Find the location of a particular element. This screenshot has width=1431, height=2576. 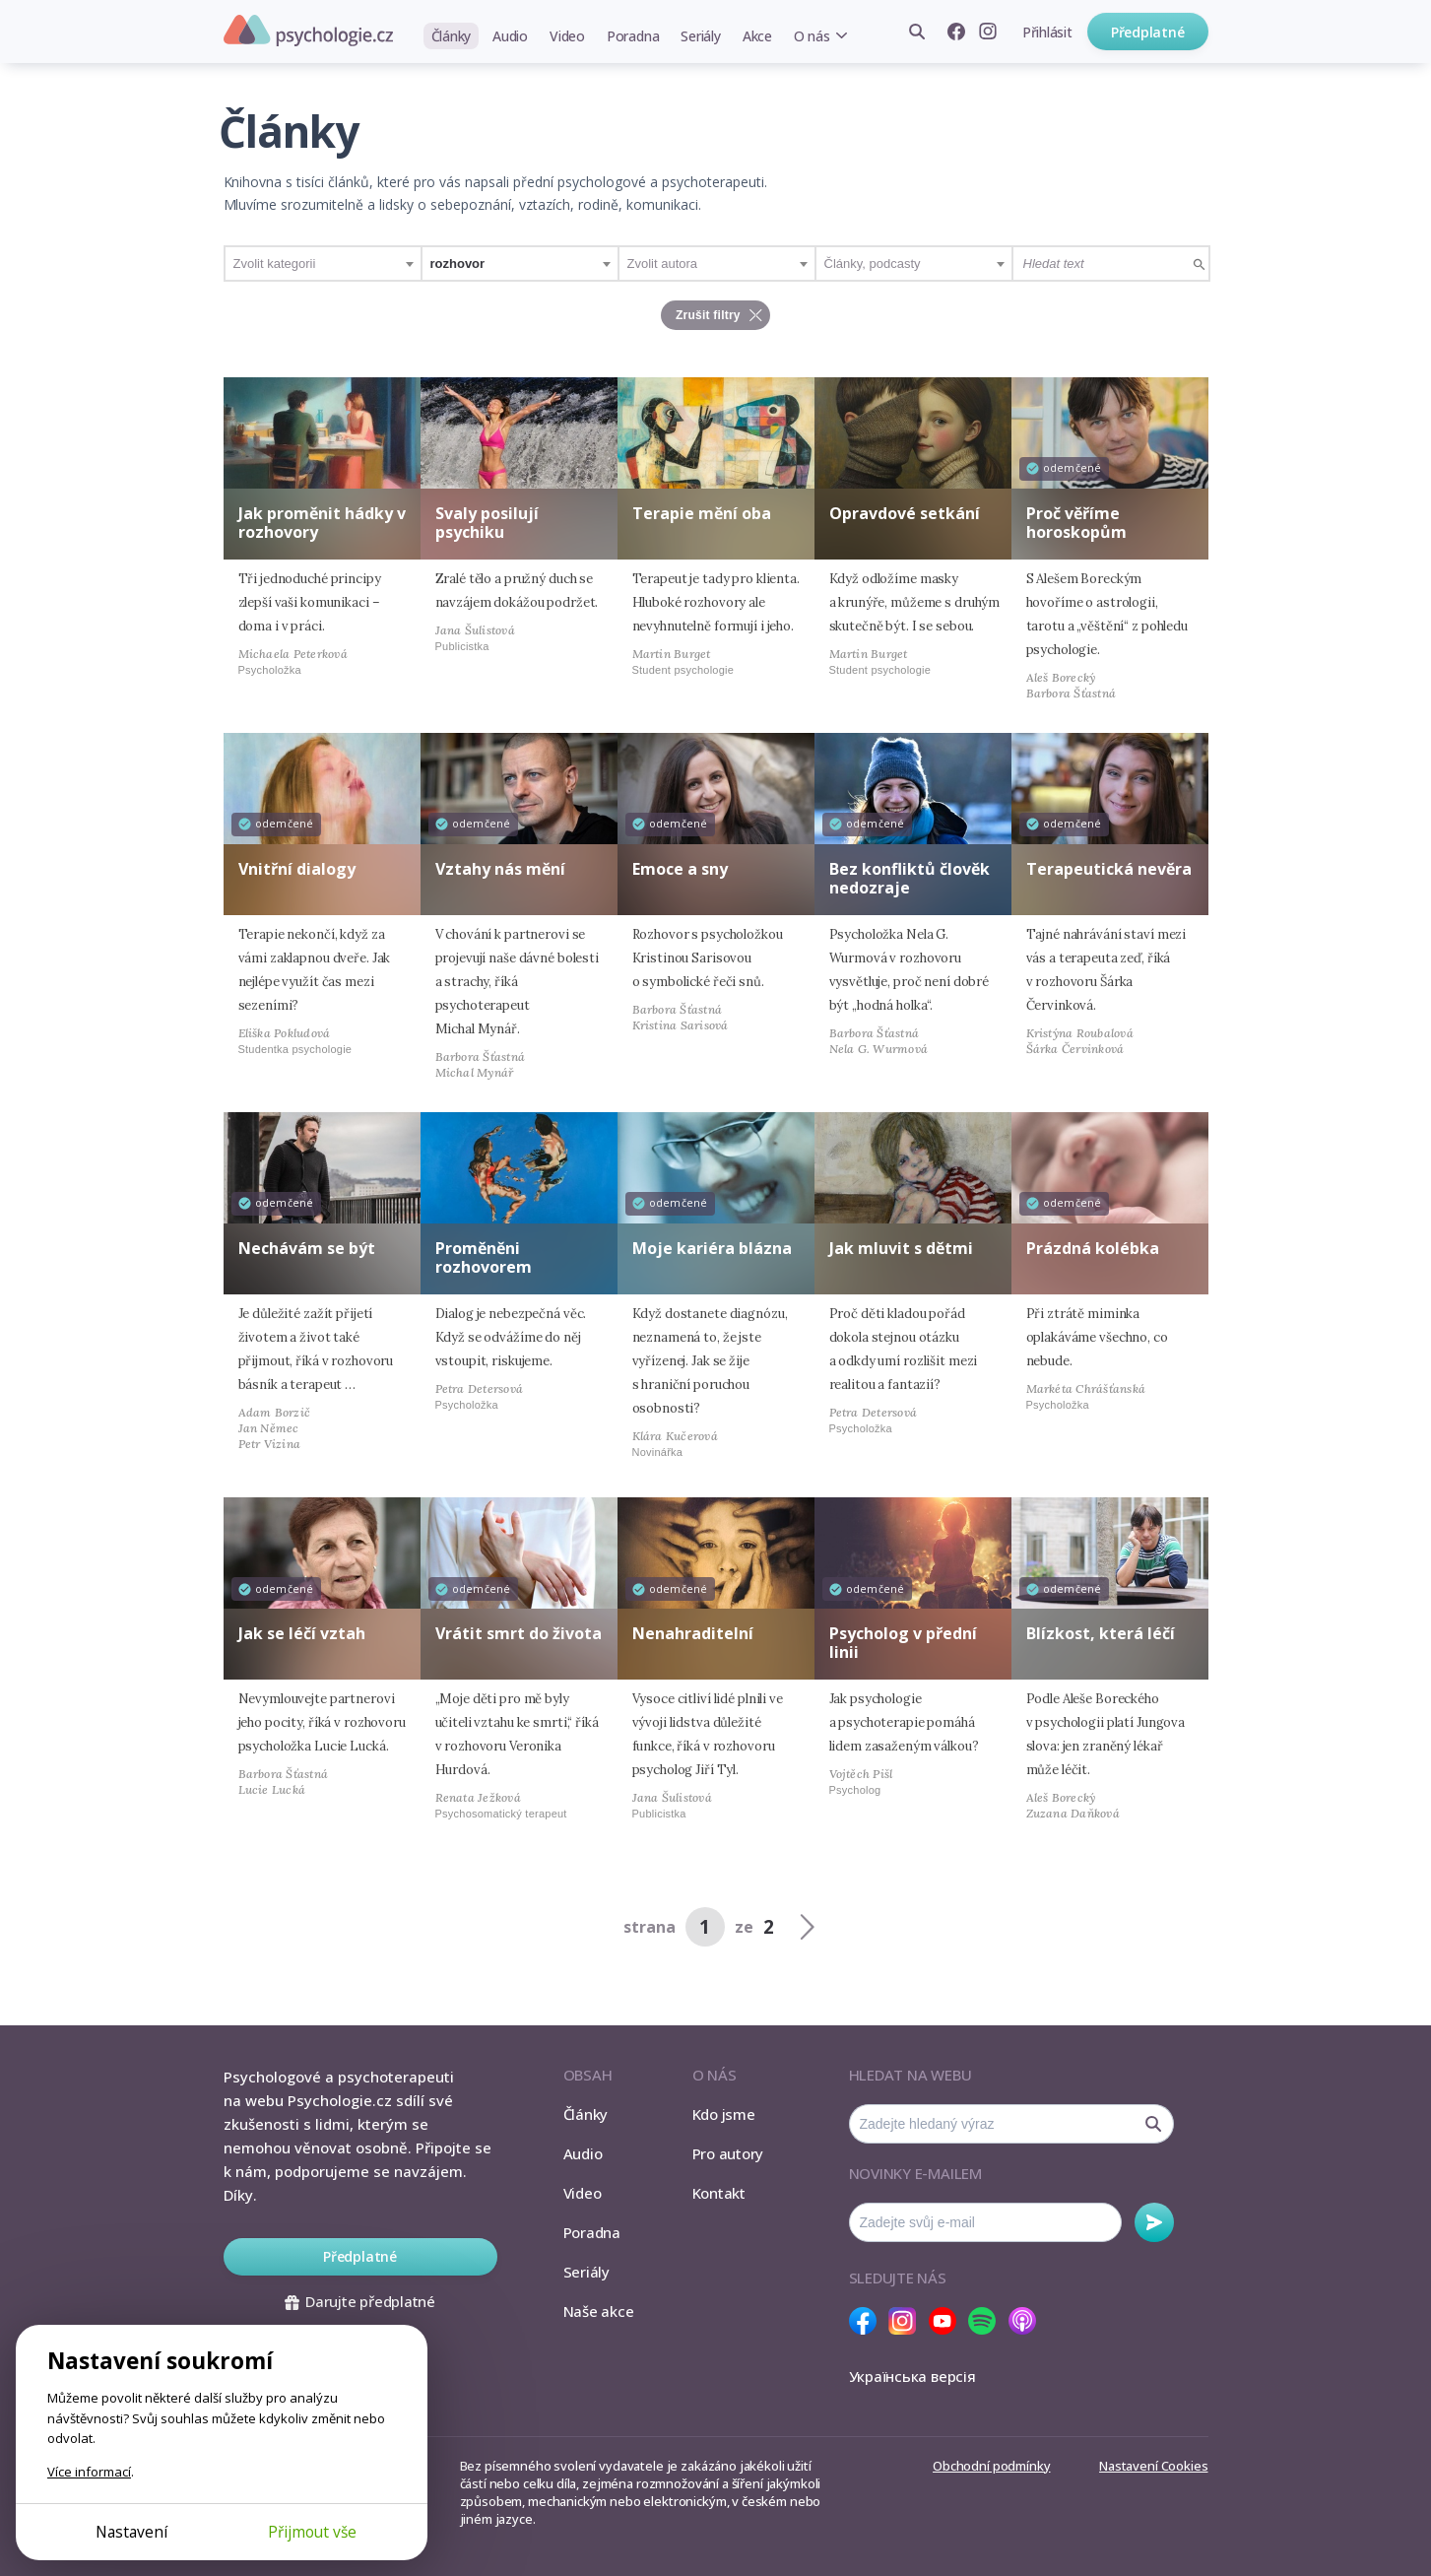

Jak mluvit s dětmi is located at coordinates (901, 1248).